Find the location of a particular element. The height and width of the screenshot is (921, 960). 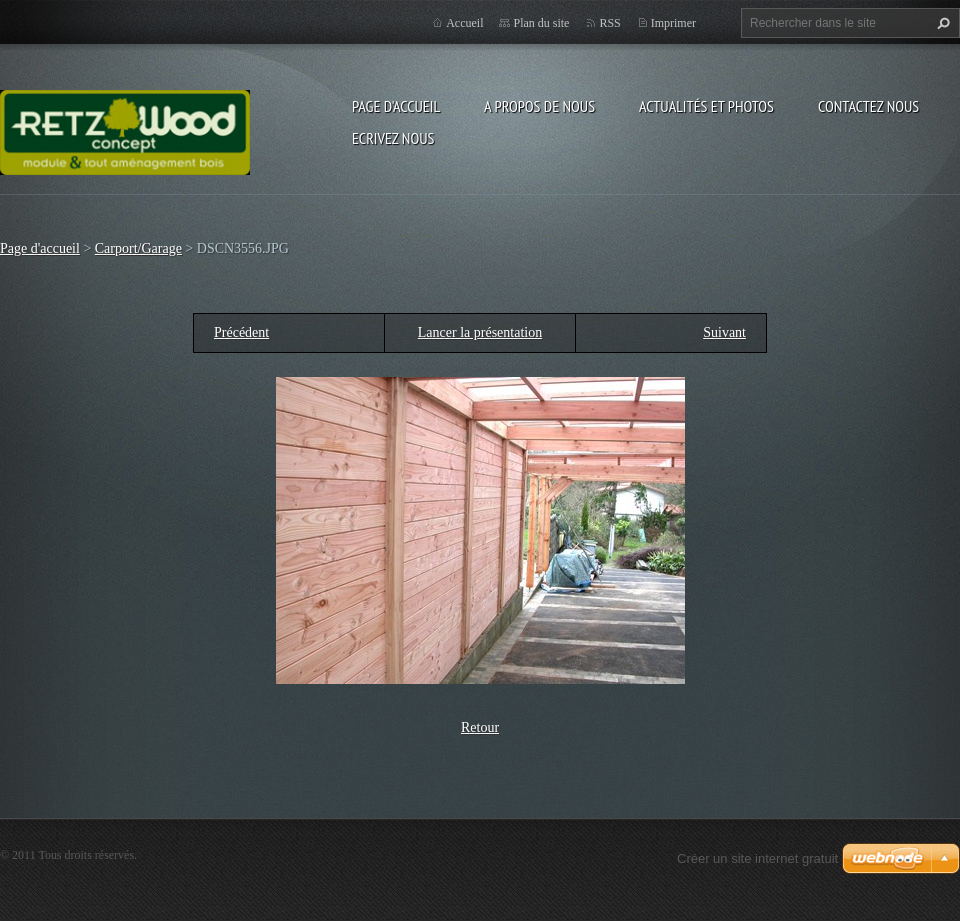

Créer un site internet gratuit is located at coordinates (757, 858).